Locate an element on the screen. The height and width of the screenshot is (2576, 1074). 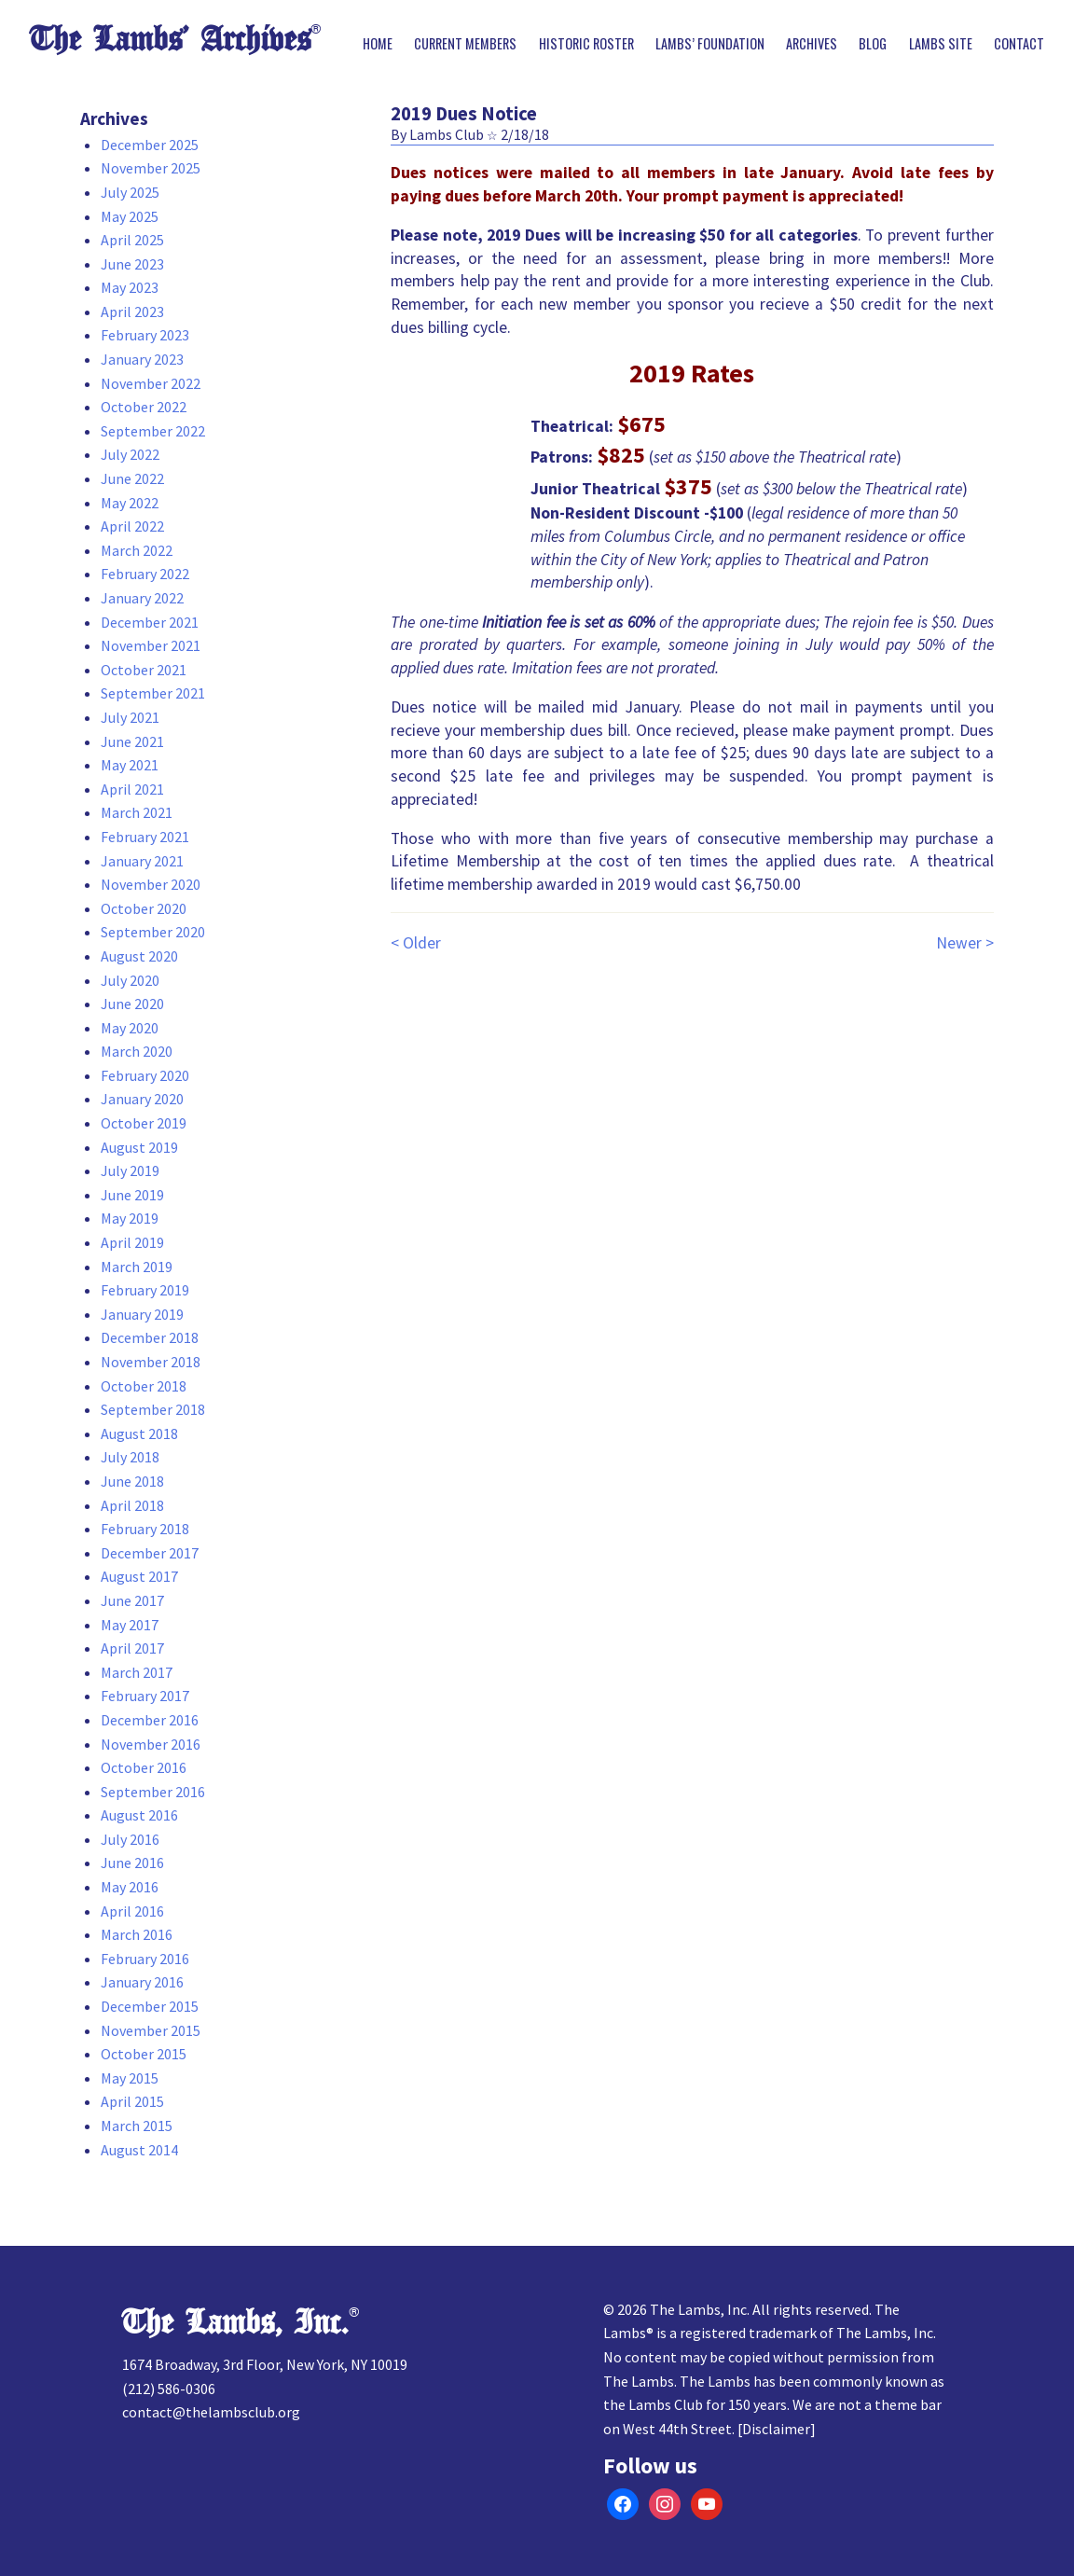
September 2018 is located at coordinates (153, 1409).